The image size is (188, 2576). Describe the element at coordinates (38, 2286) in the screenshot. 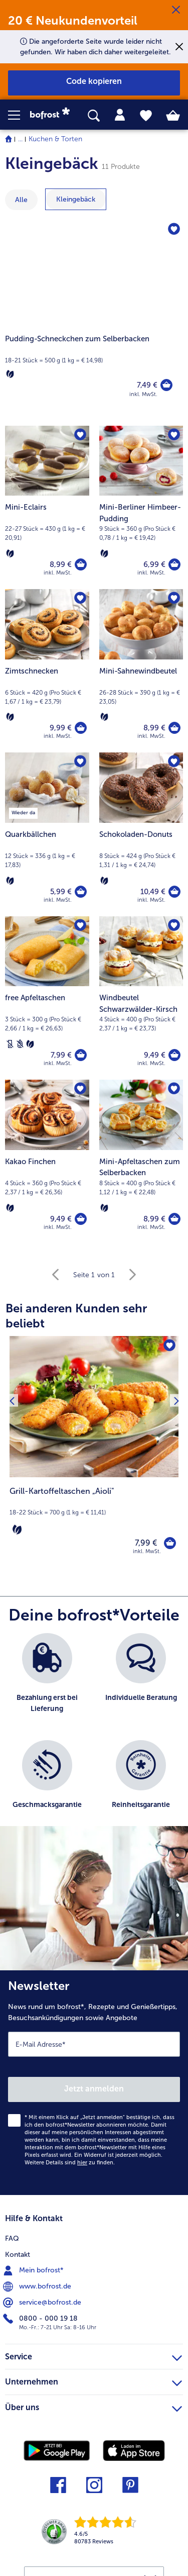

I see `www.bofrost.de [menuitem]` at that location.